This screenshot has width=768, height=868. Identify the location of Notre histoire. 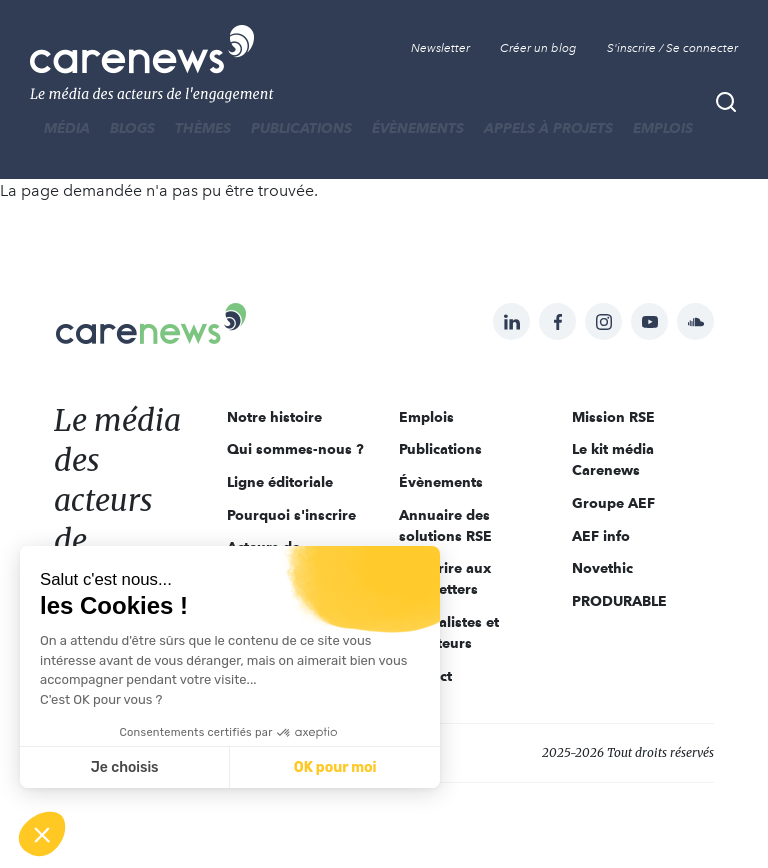
(274, 417).